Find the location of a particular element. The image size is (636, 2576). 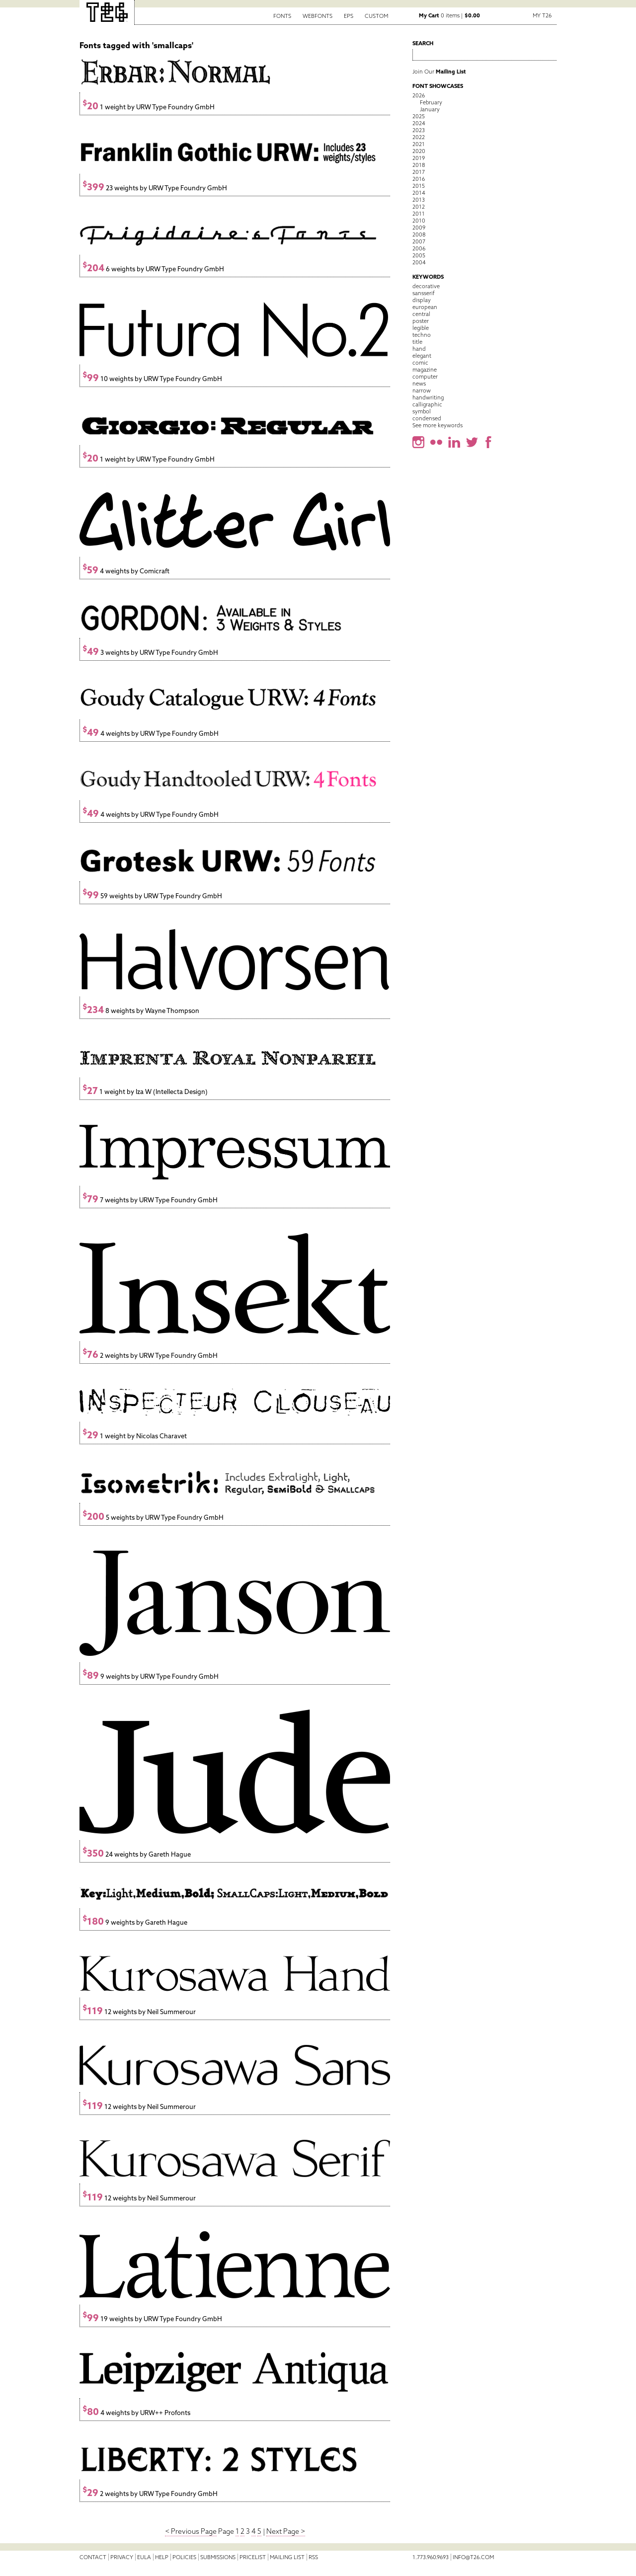

Join Our is located at coordinates (439, 71).